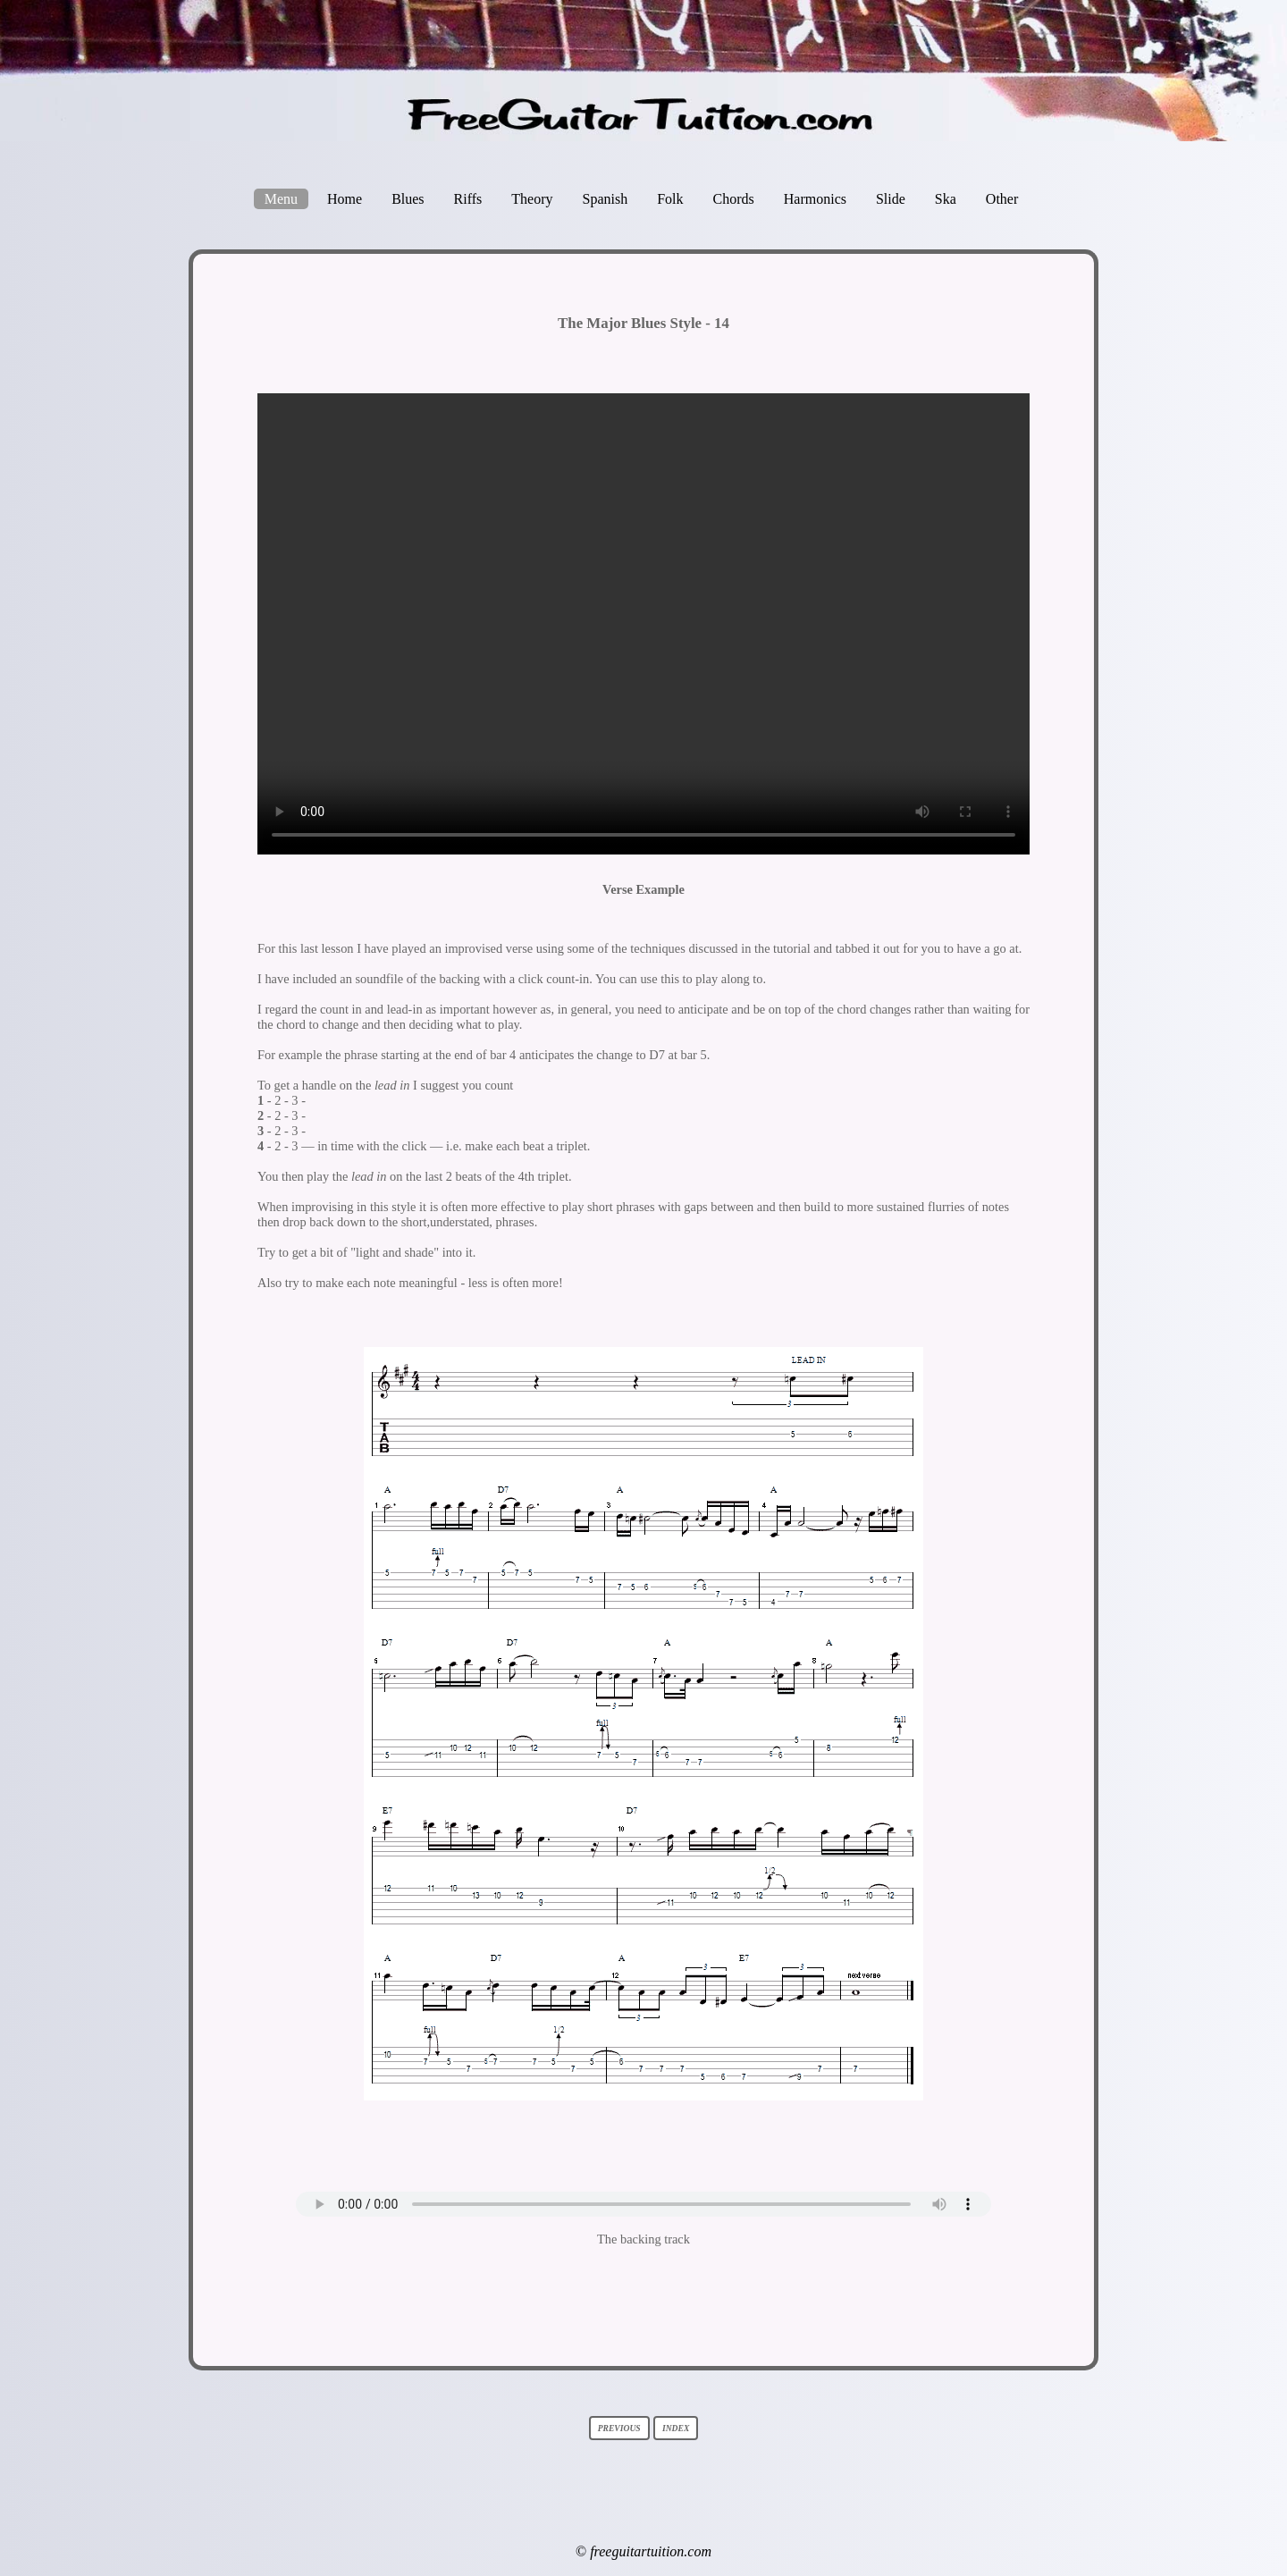  I want to click on previous, so click(619, 2428).